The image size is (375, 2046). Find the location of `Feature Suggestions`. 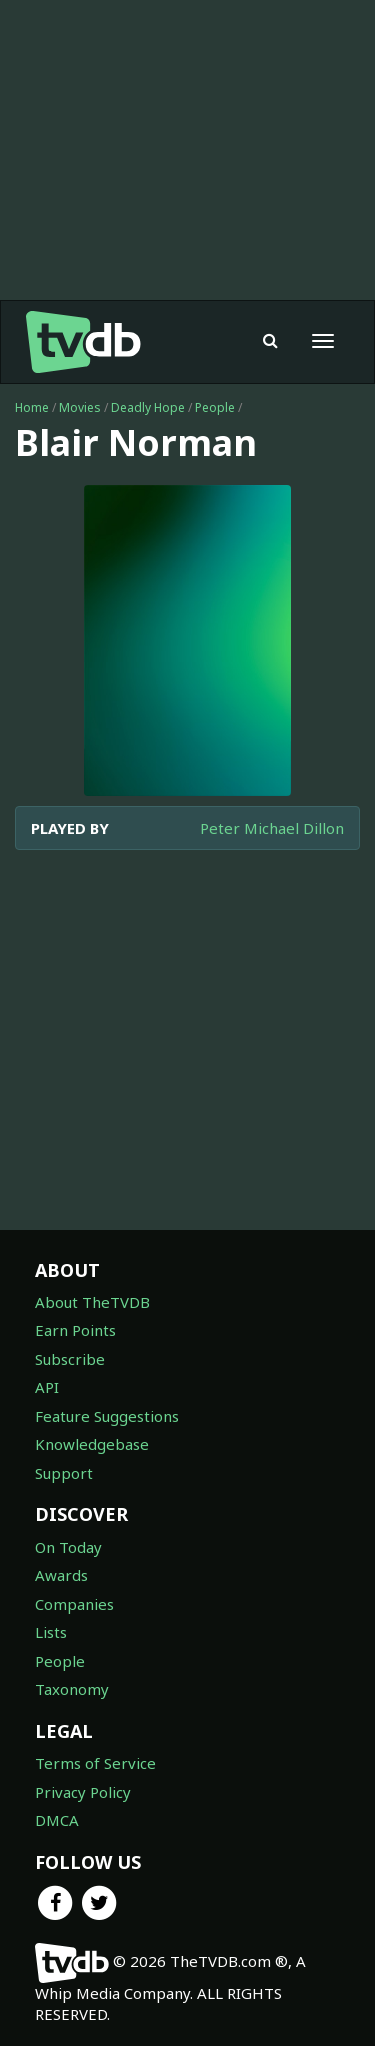

Feature Suggestions is located at coordinates (107, 1416).